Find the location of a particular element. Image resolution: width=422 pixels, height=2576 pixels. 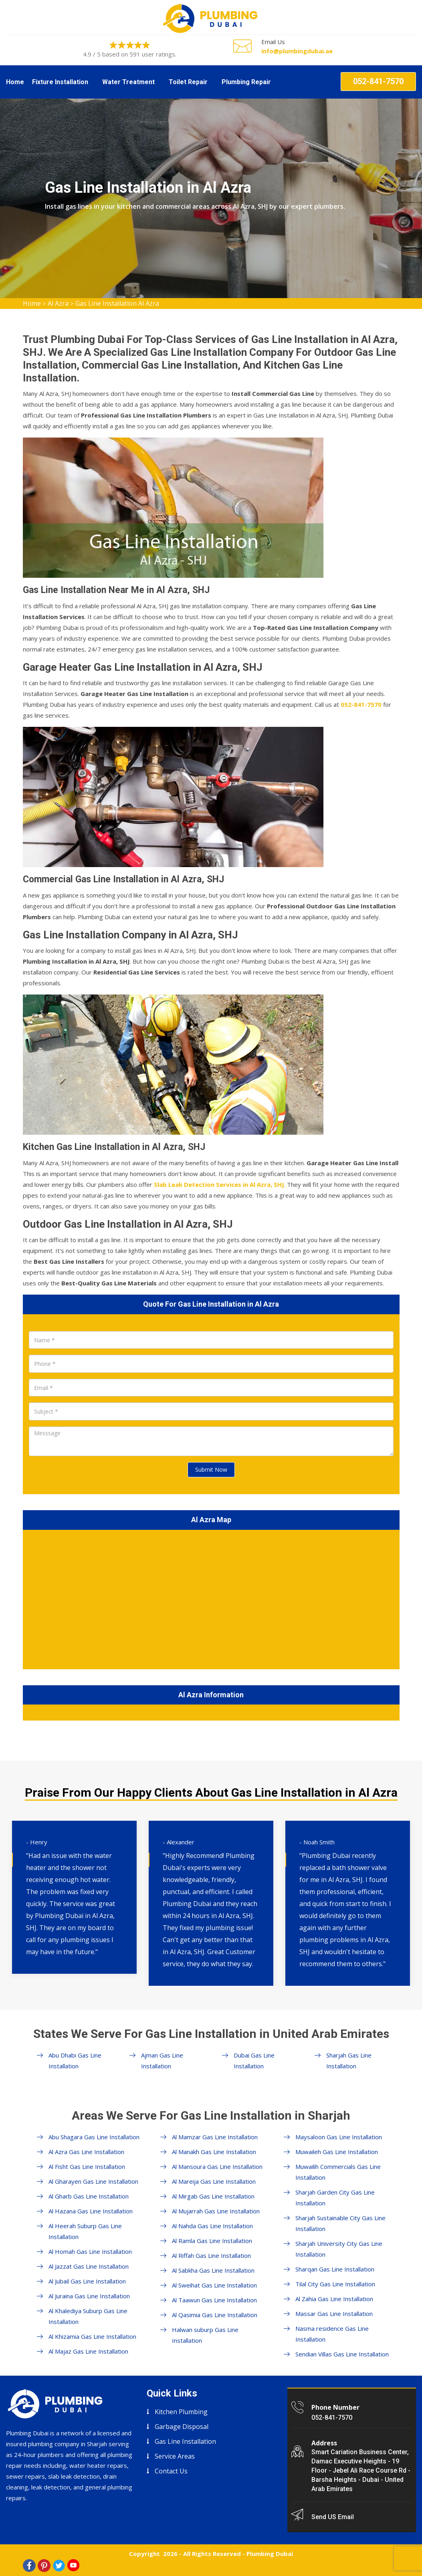

Plumbing Repair is located at coordinates (246, 82).